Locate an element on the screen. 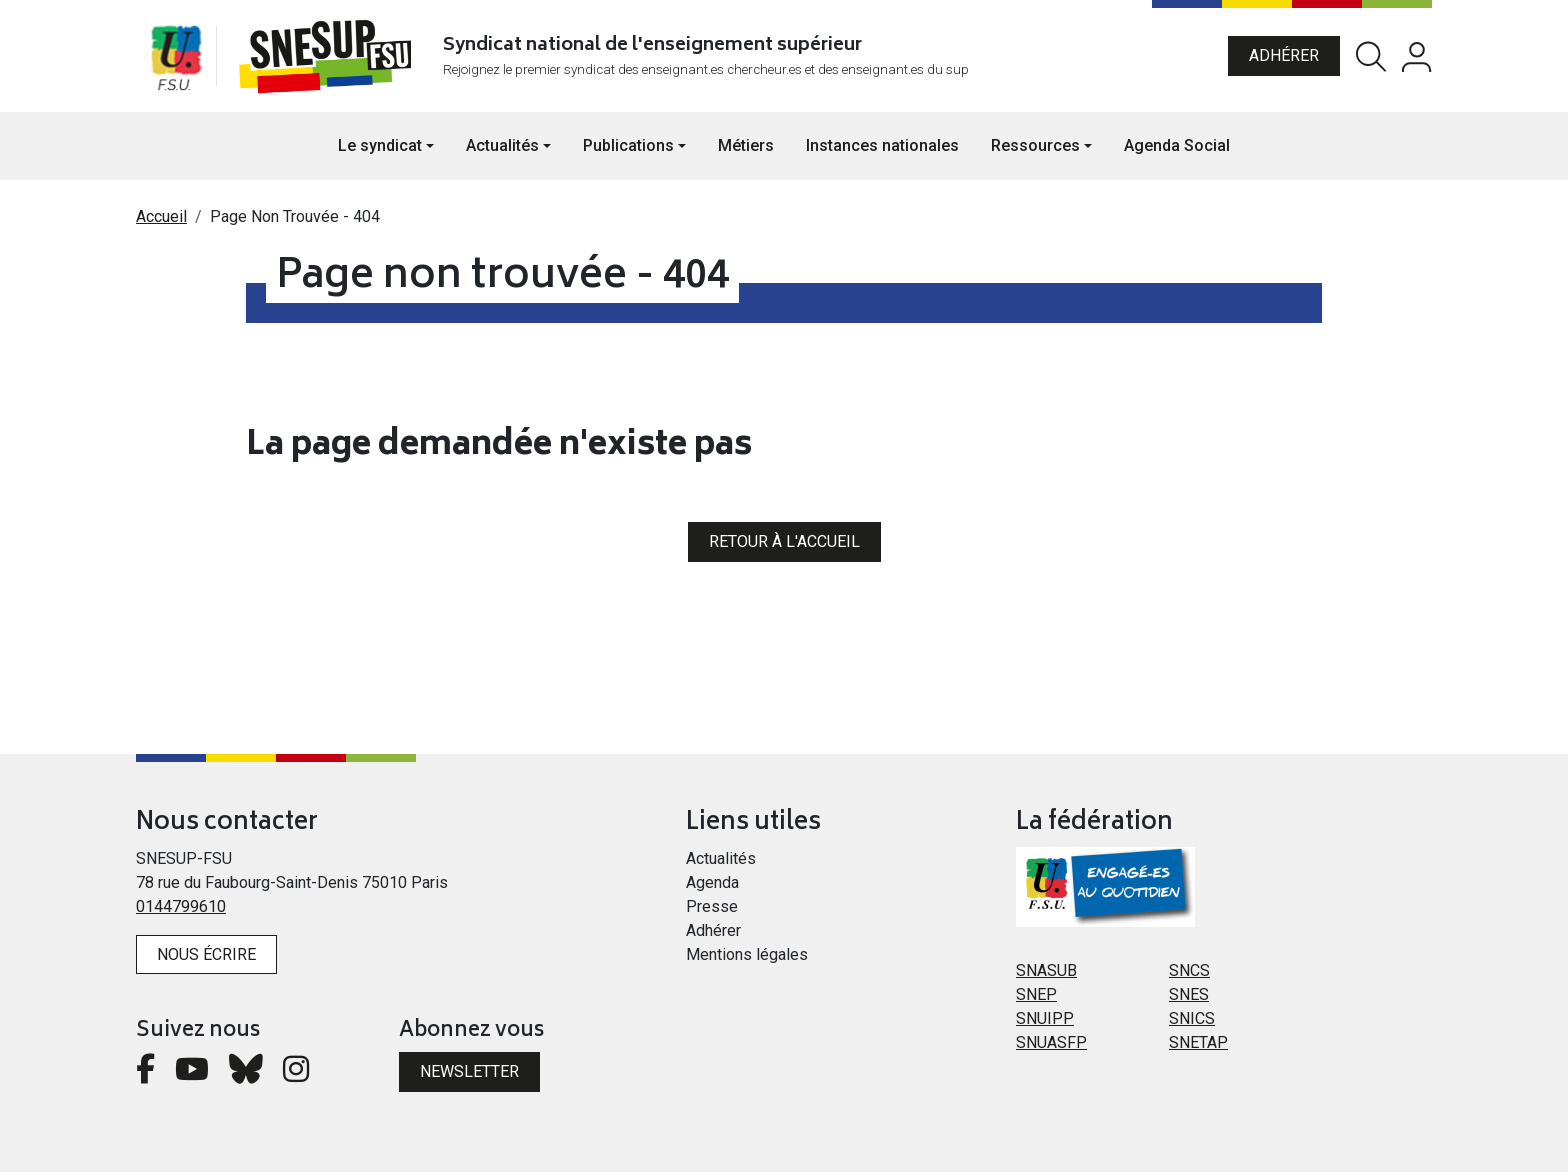 Image resolution: width=1568 pixels, height=1172 pixels. Agenda Social is located at coordinates (1177, 145).